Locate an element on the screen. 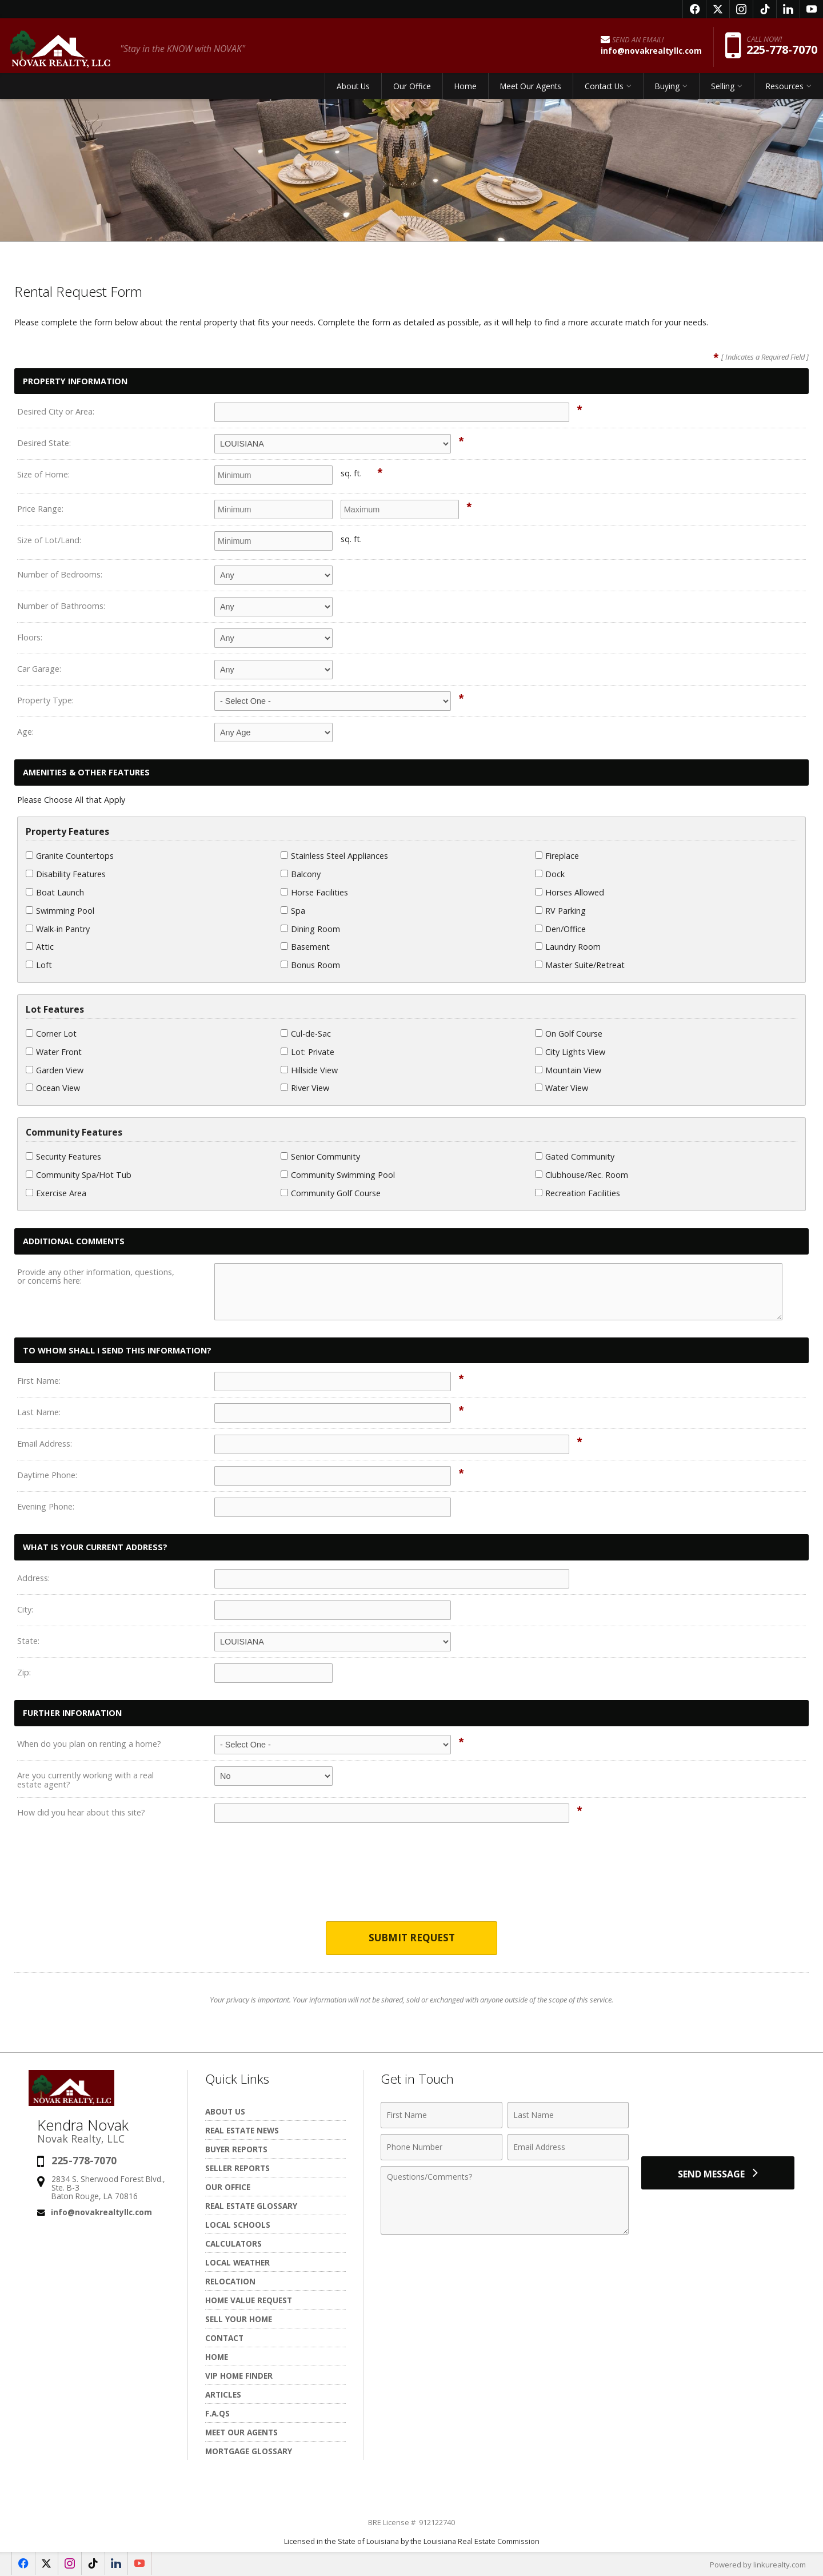 The height and width of the screenshot is (2576, 823). [Email Address] is located at coordinates (568, 2147).